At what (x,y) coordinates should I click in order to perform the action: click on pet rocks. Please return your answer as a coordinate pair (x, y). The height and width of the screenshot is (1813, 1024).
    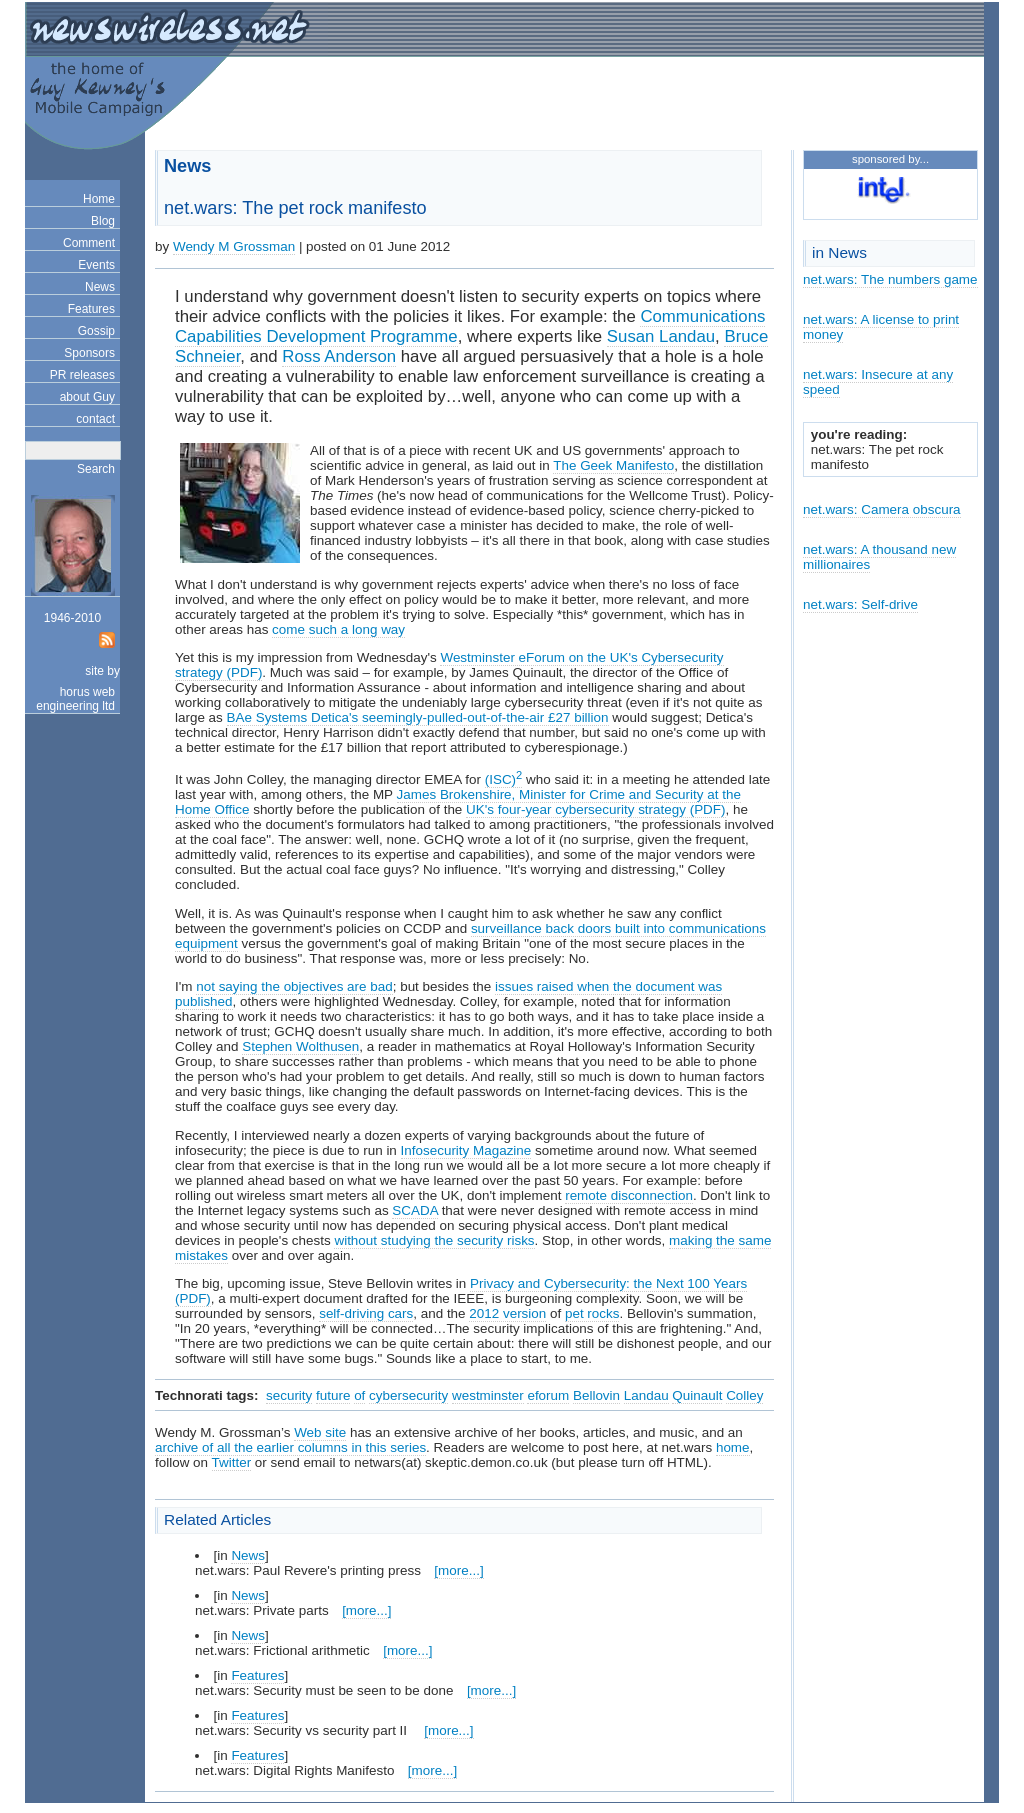
    Looking at the image, I should click on (592, 1313).